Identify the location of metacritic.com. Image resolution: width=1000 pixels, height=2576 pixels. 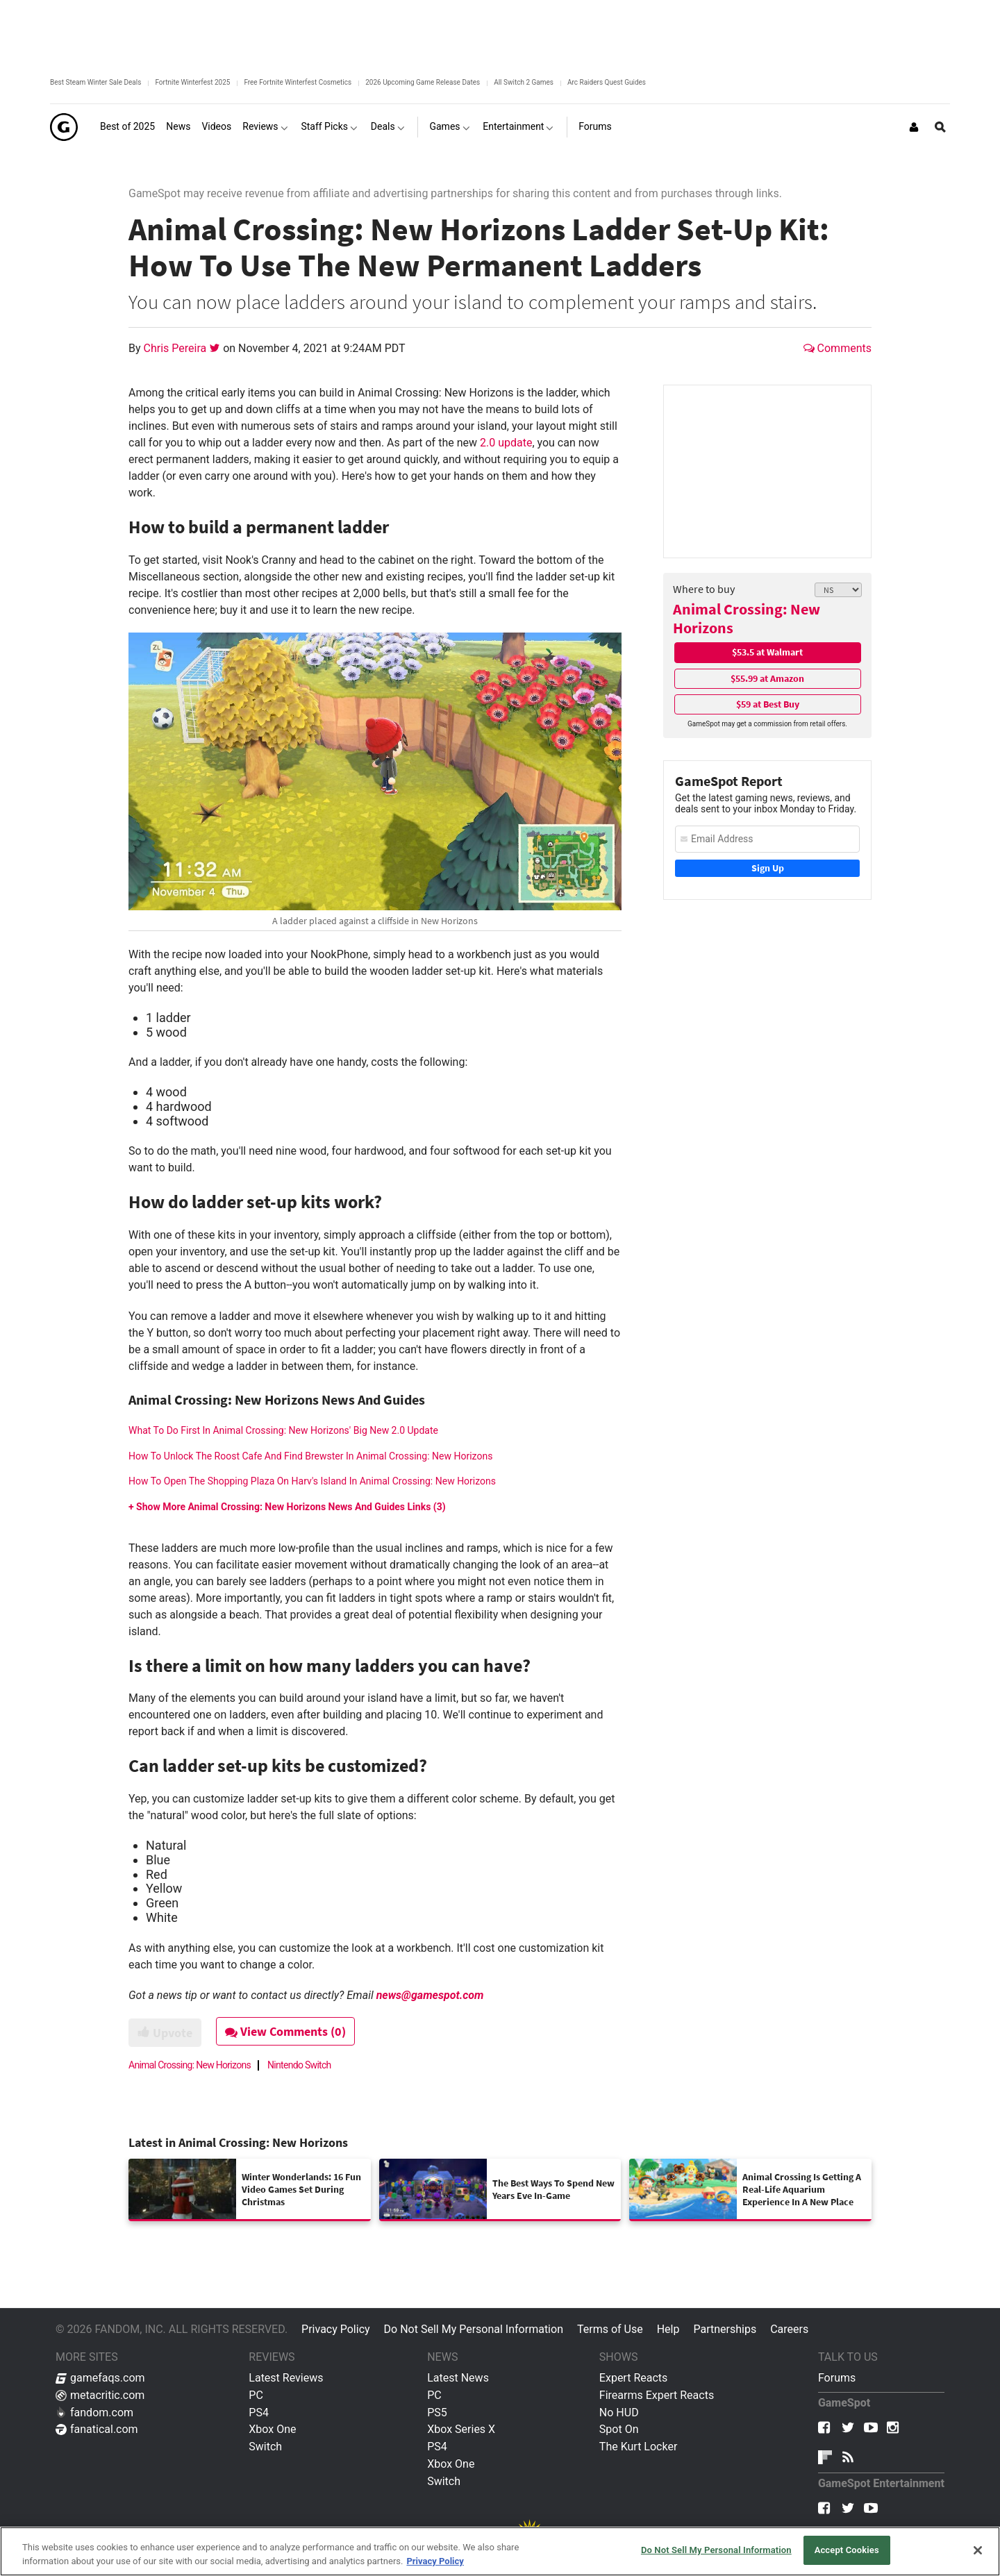
(100, 2395).